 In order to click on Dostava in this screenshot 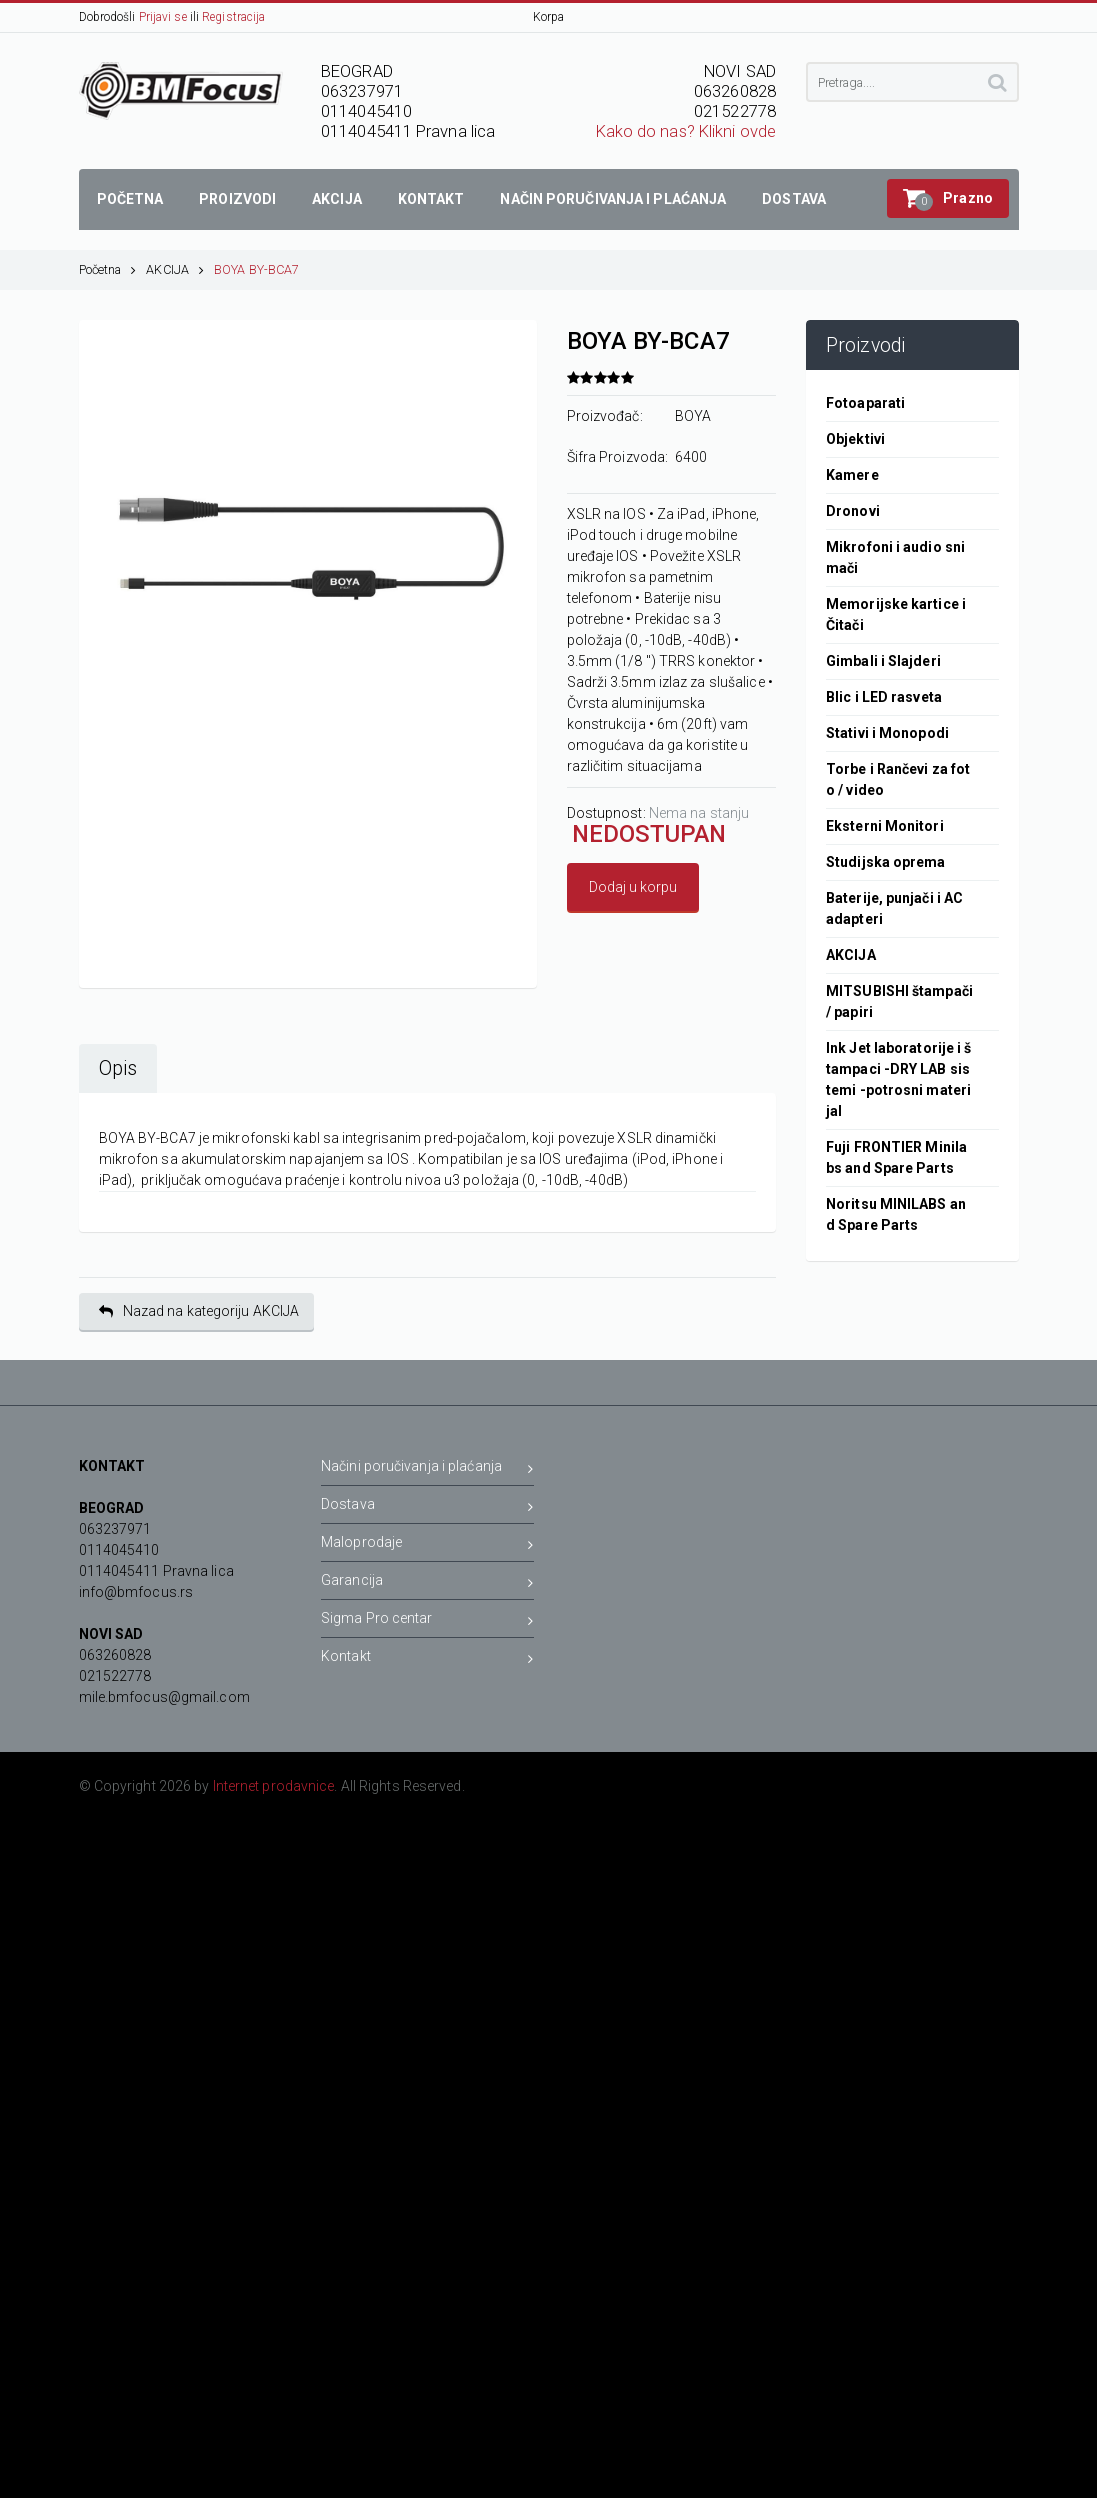, I will do `click(427, 1507)`.